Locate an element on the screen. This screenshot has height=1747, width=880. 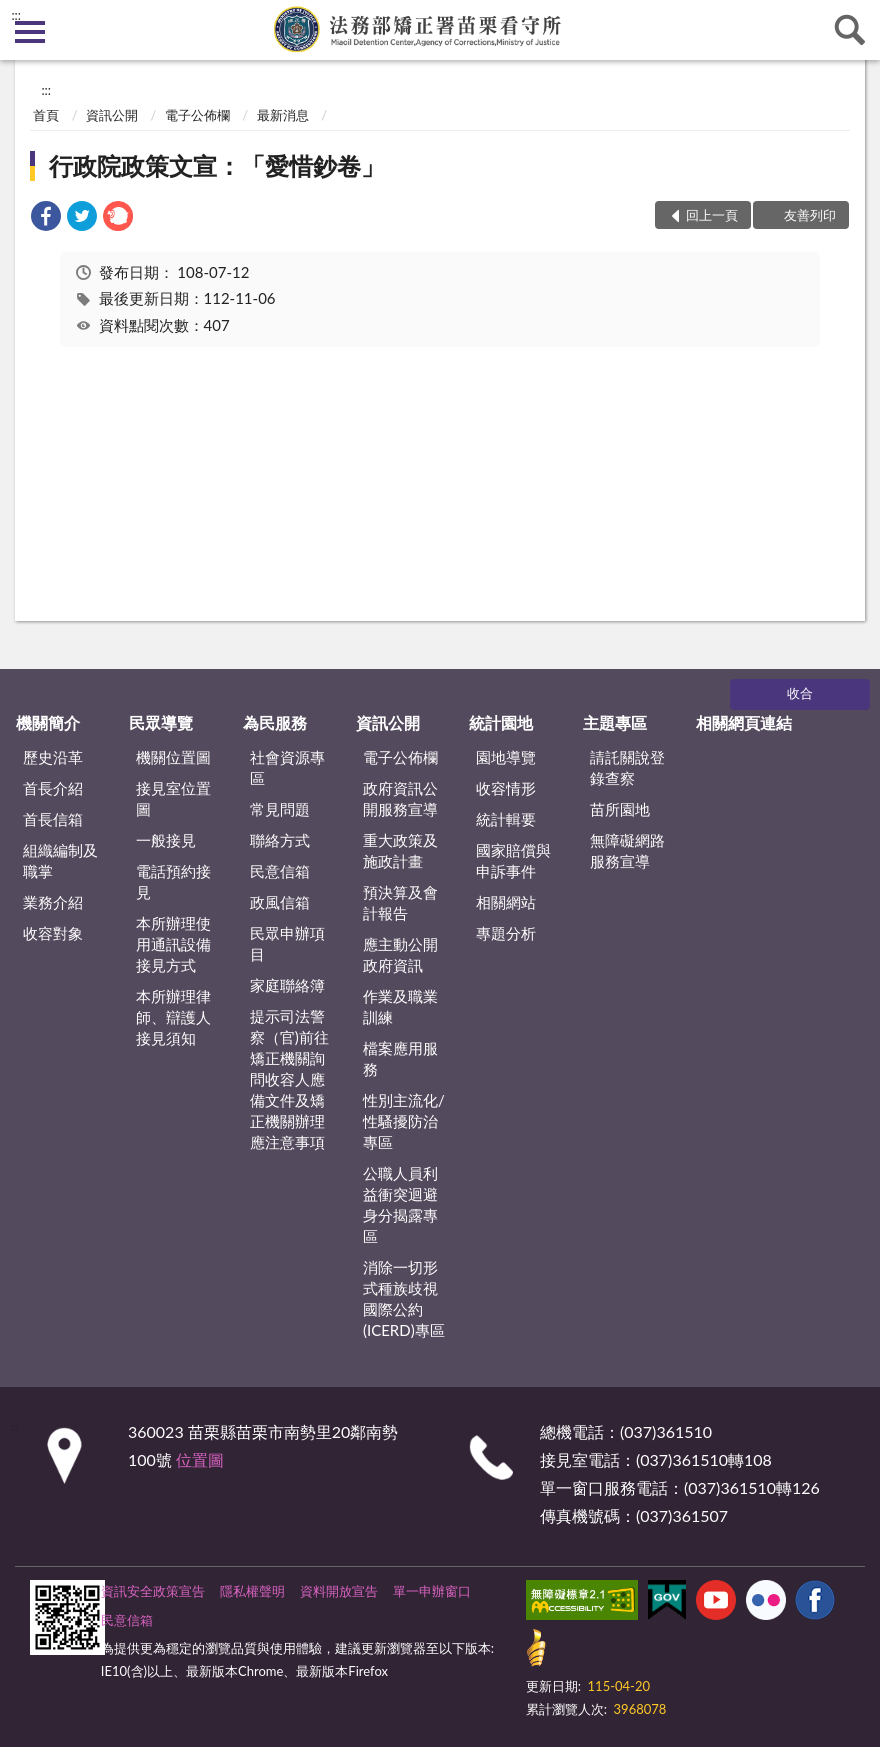
重大政策及施政計畫 is located at coordinates (400, 850).